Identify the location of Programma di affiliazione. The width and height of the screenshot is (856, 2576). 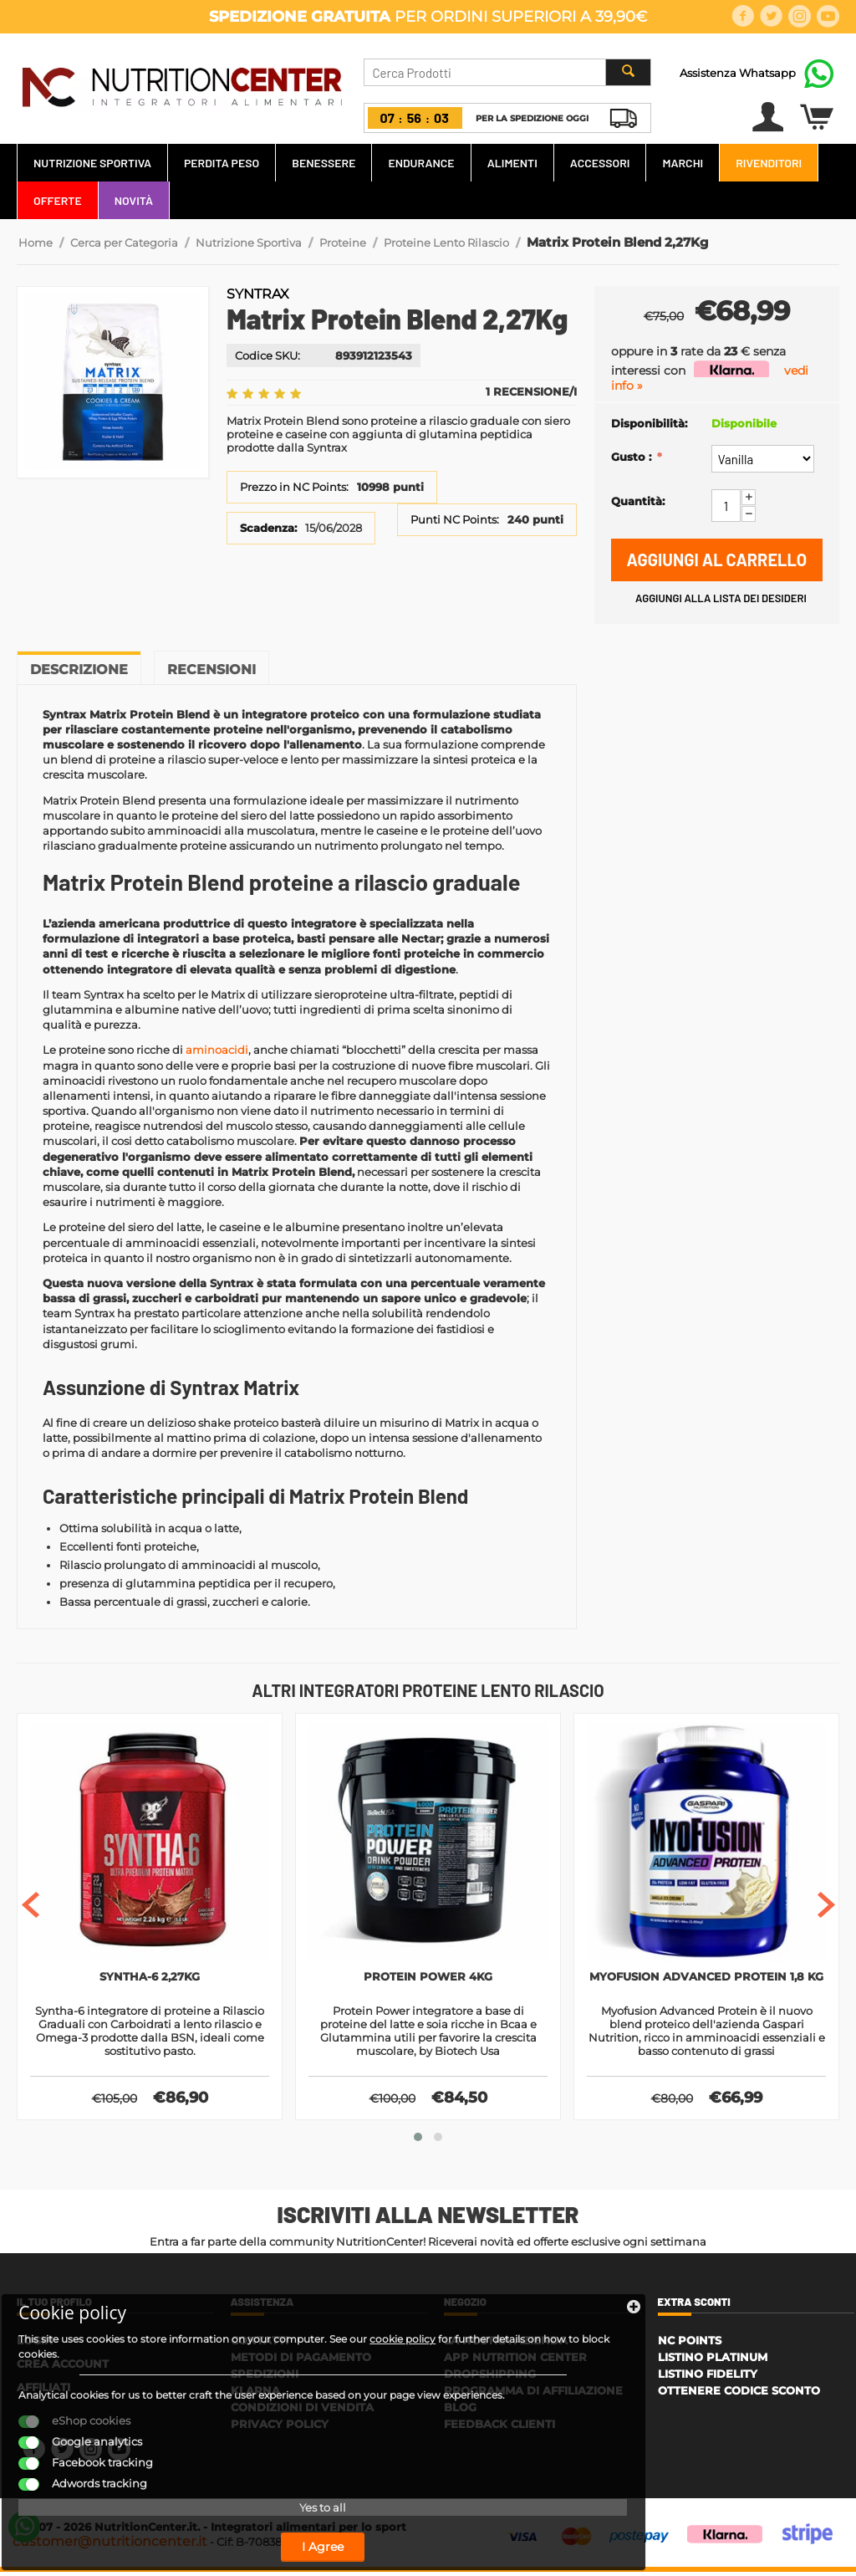
(533, 2394).